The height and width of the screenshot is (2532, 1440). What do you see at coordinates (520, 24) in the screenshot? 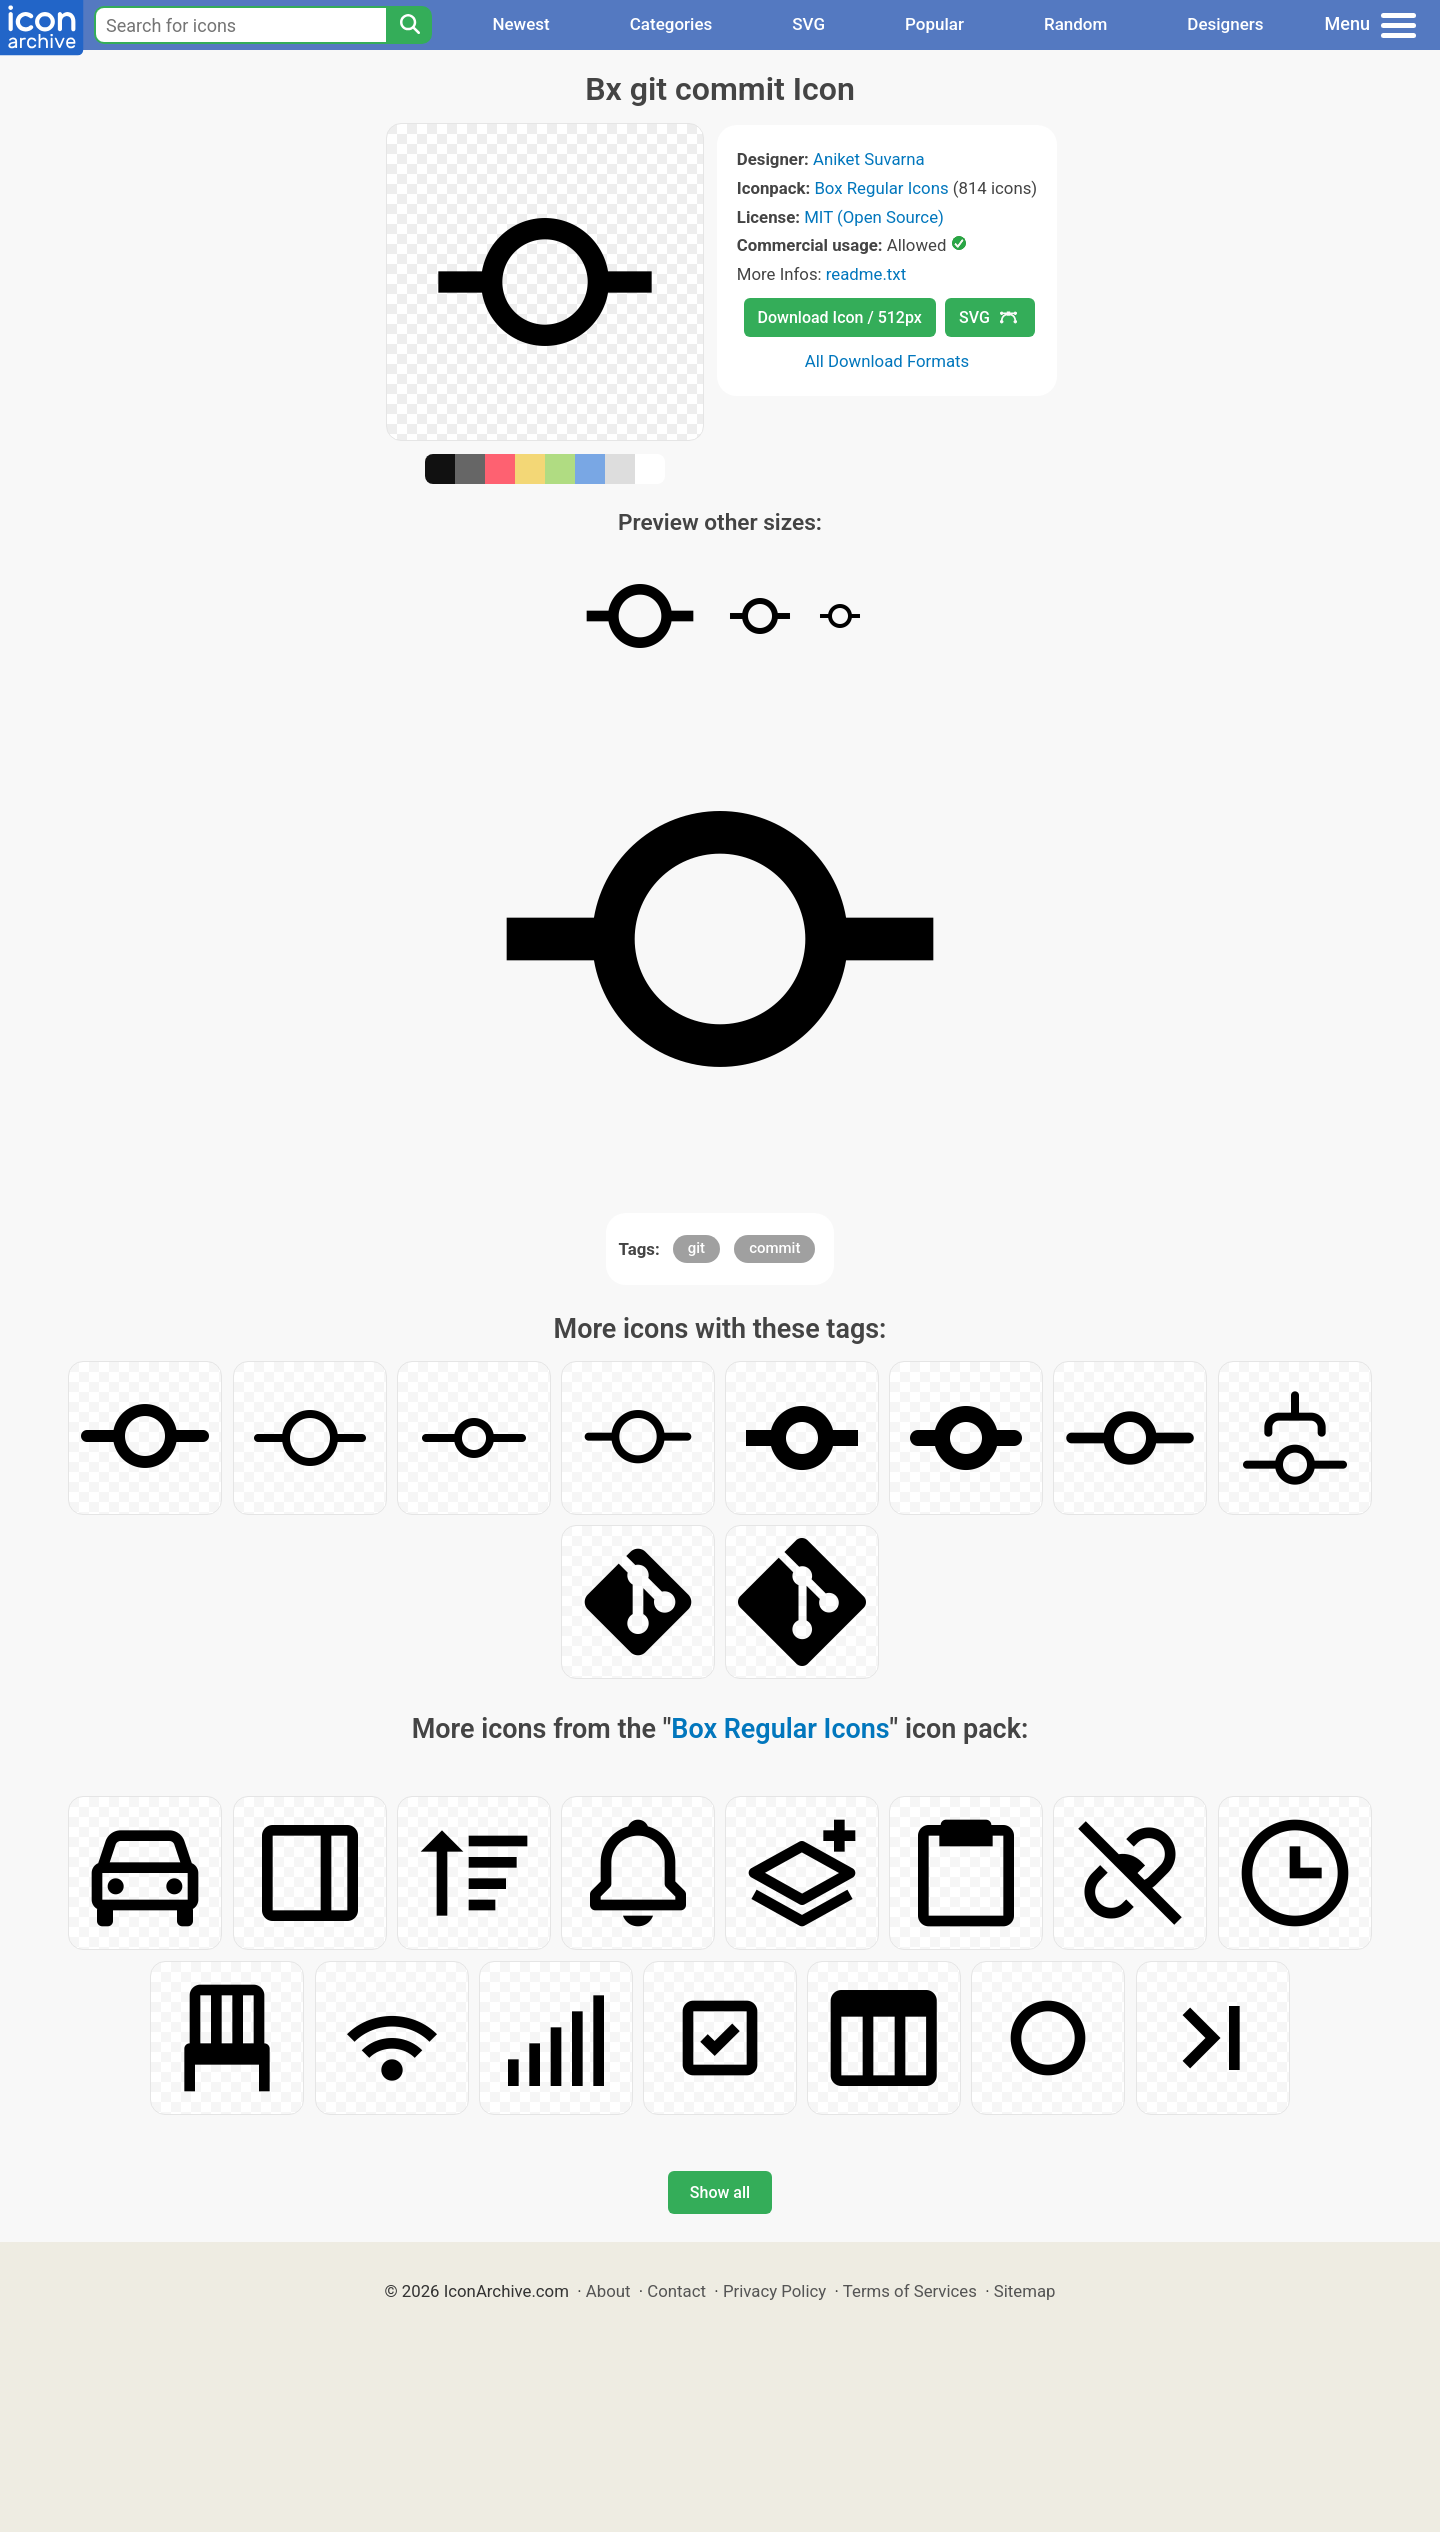
I see `Newest` at bounding box center [520, 24].